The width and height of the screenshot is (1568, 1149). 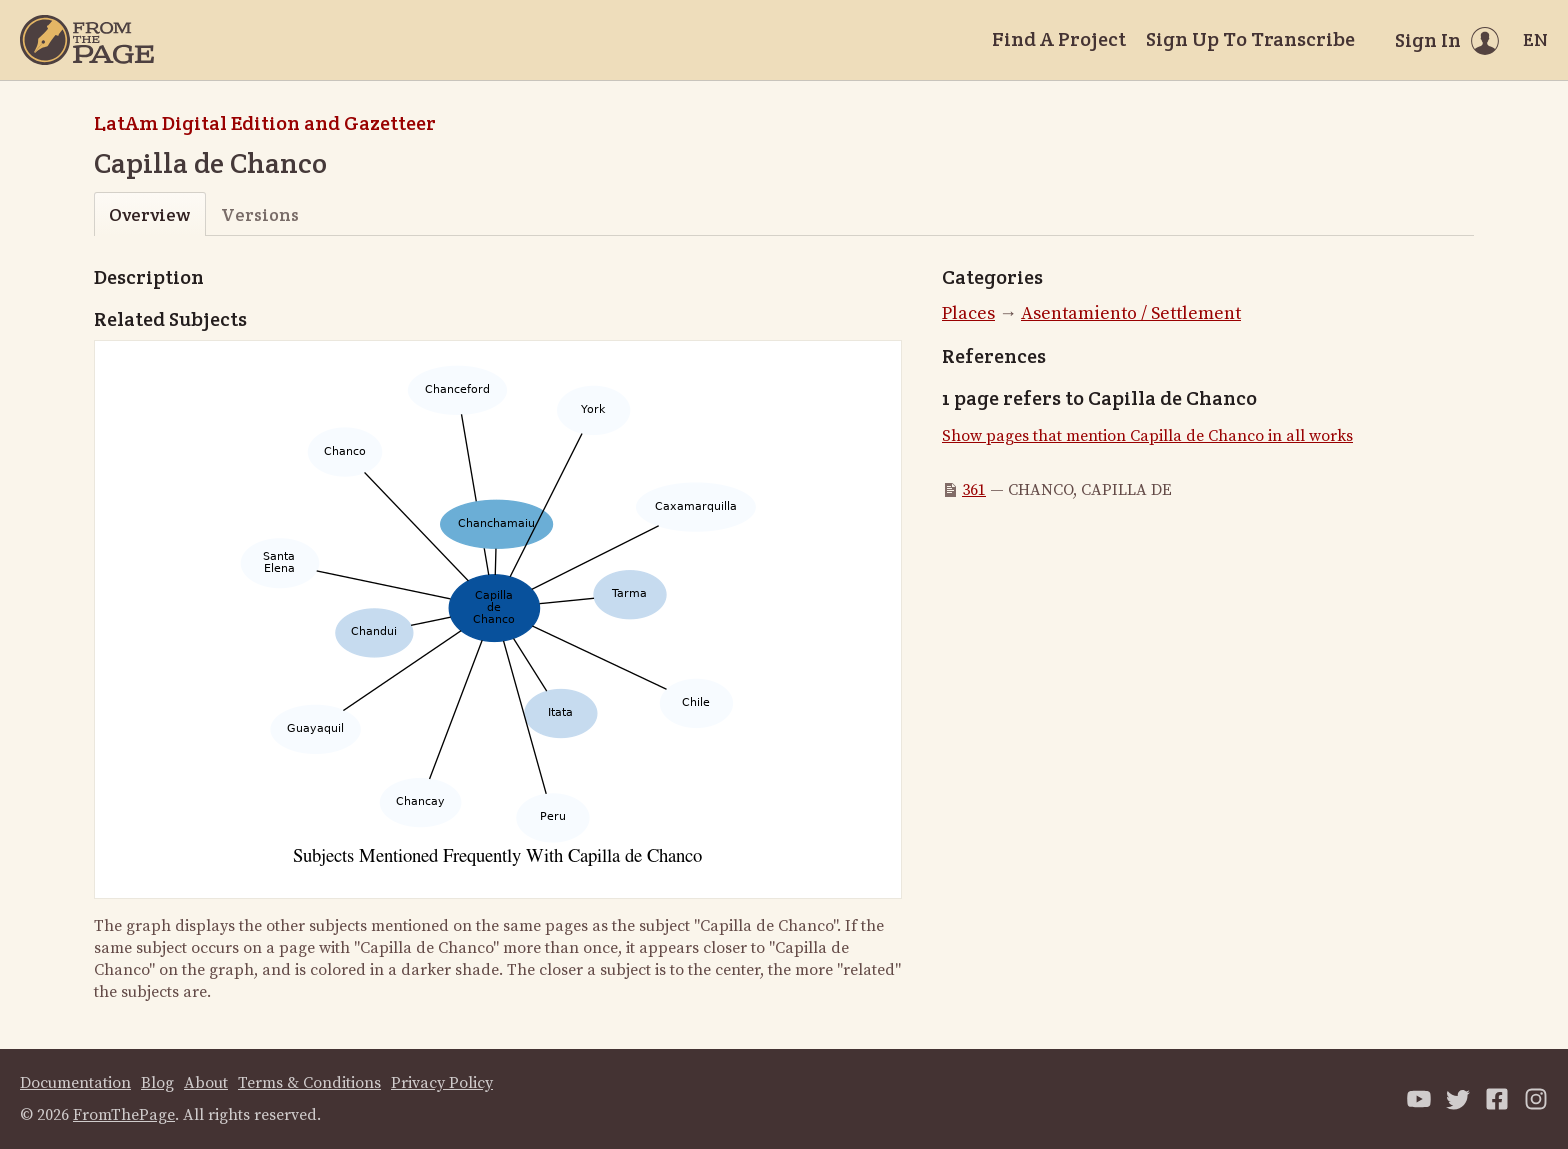 What do you see at coordinates (1131, 313) in the screenshot?
I see `Asentamiento / Settlement` at bounding box center [1131, 313].